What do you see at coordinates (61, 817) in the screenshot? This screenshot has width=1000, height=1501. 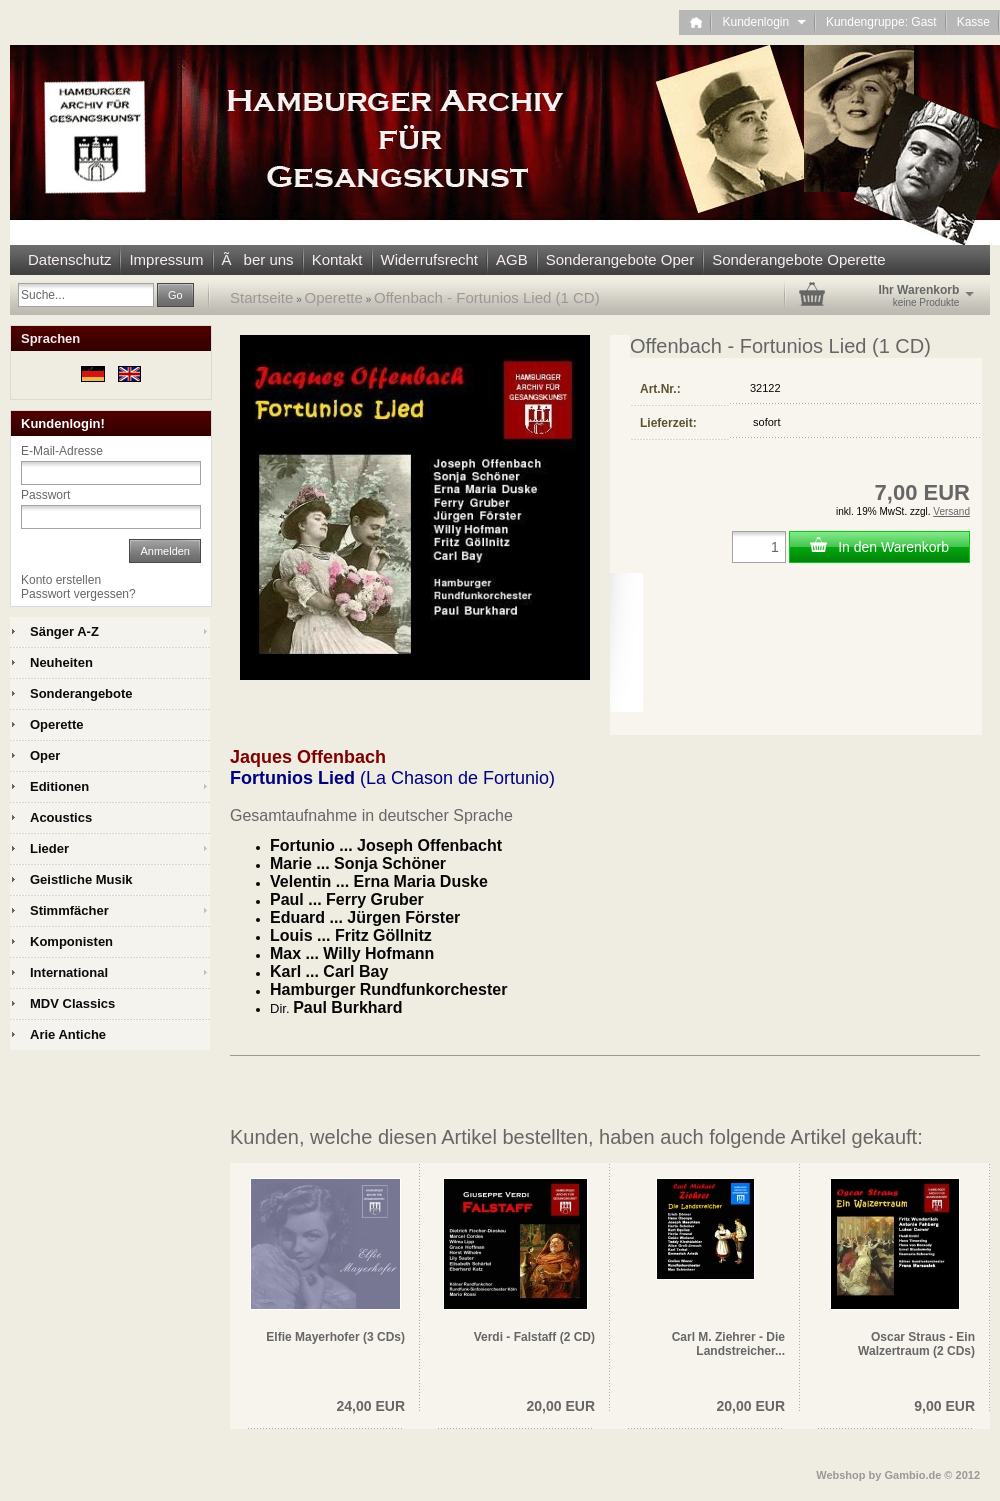 I see `Acoustics` at bounding box center [61, 817].